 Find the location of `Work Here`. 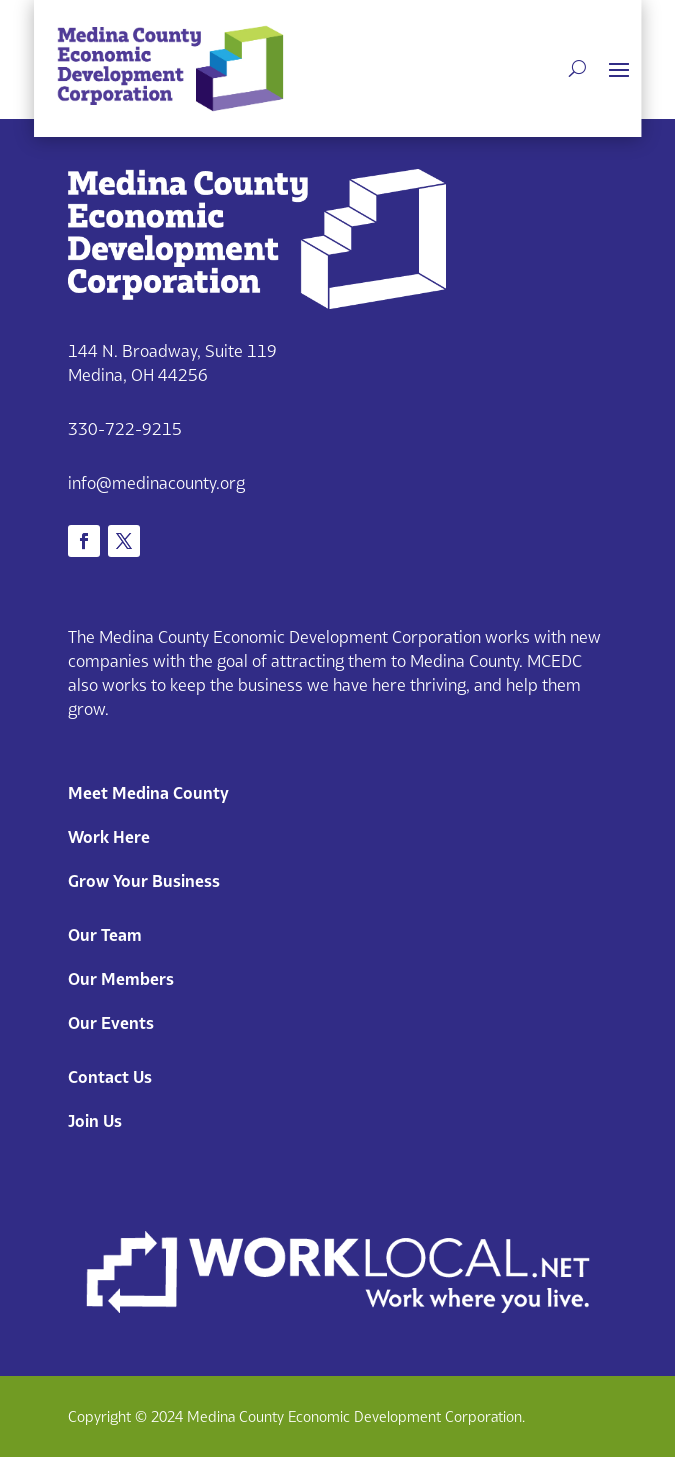

Work Here is located at coordinates (109, 837).